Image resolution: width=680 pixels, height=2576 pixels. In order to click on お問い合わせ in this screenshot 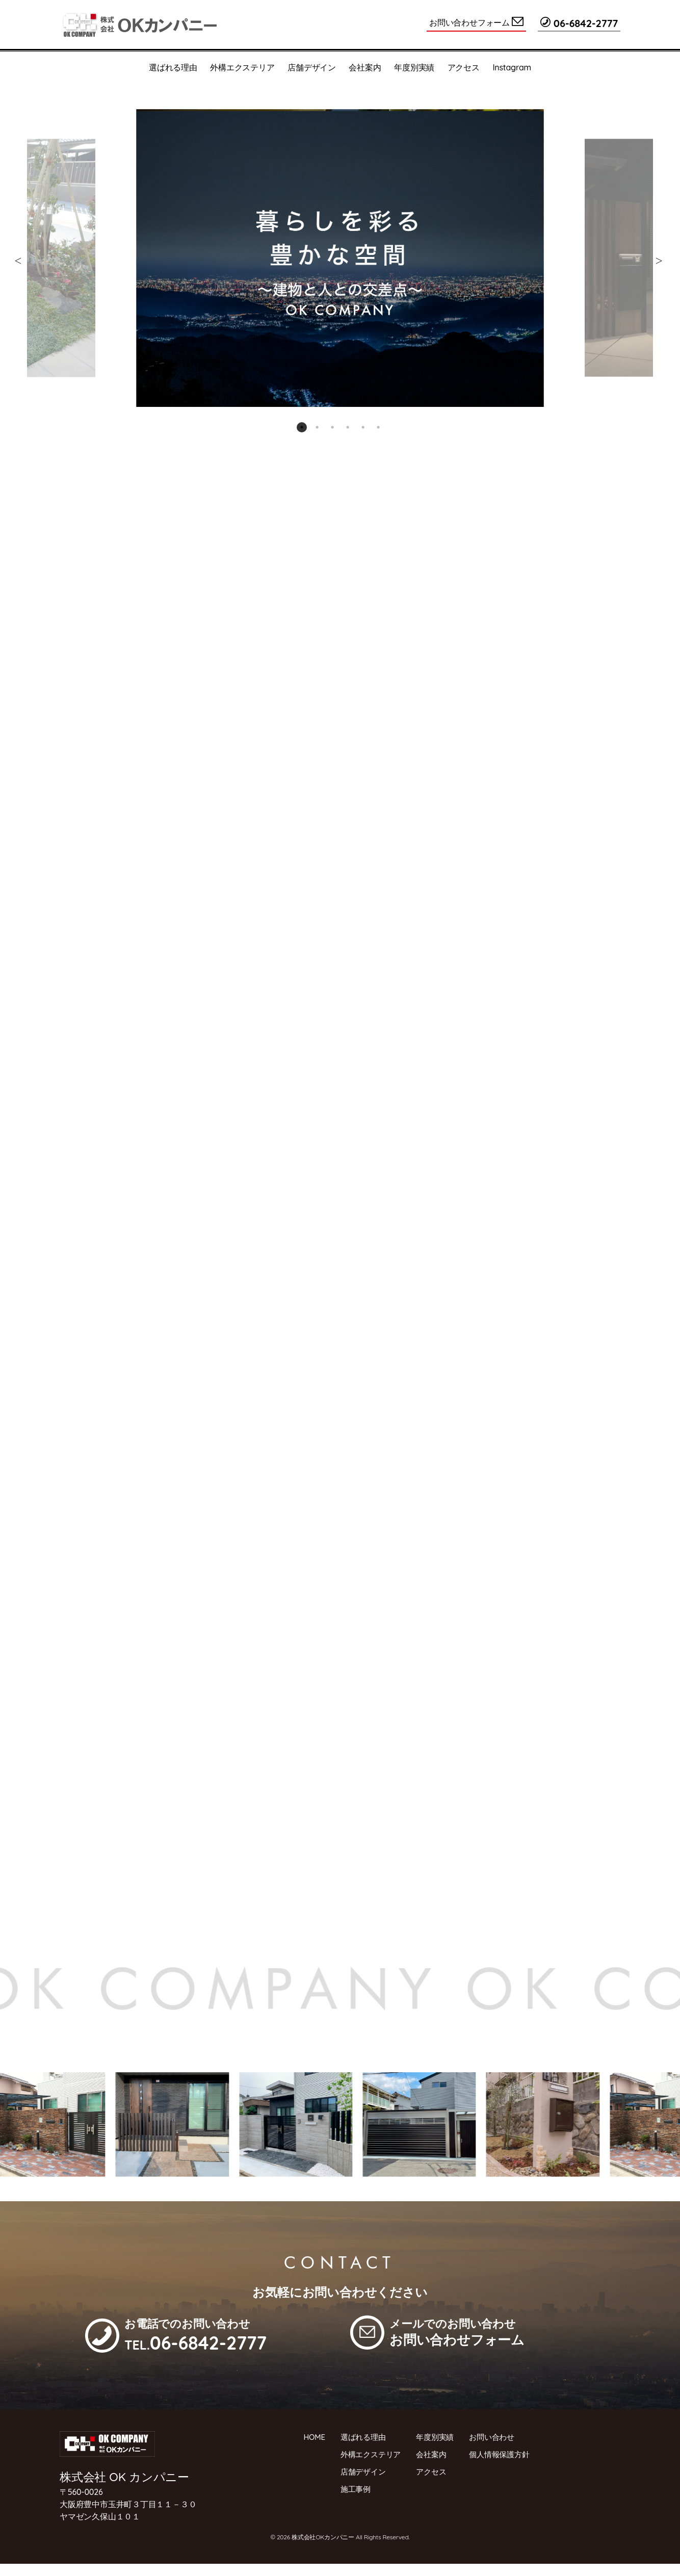, I will do `click(491, 2437)`.